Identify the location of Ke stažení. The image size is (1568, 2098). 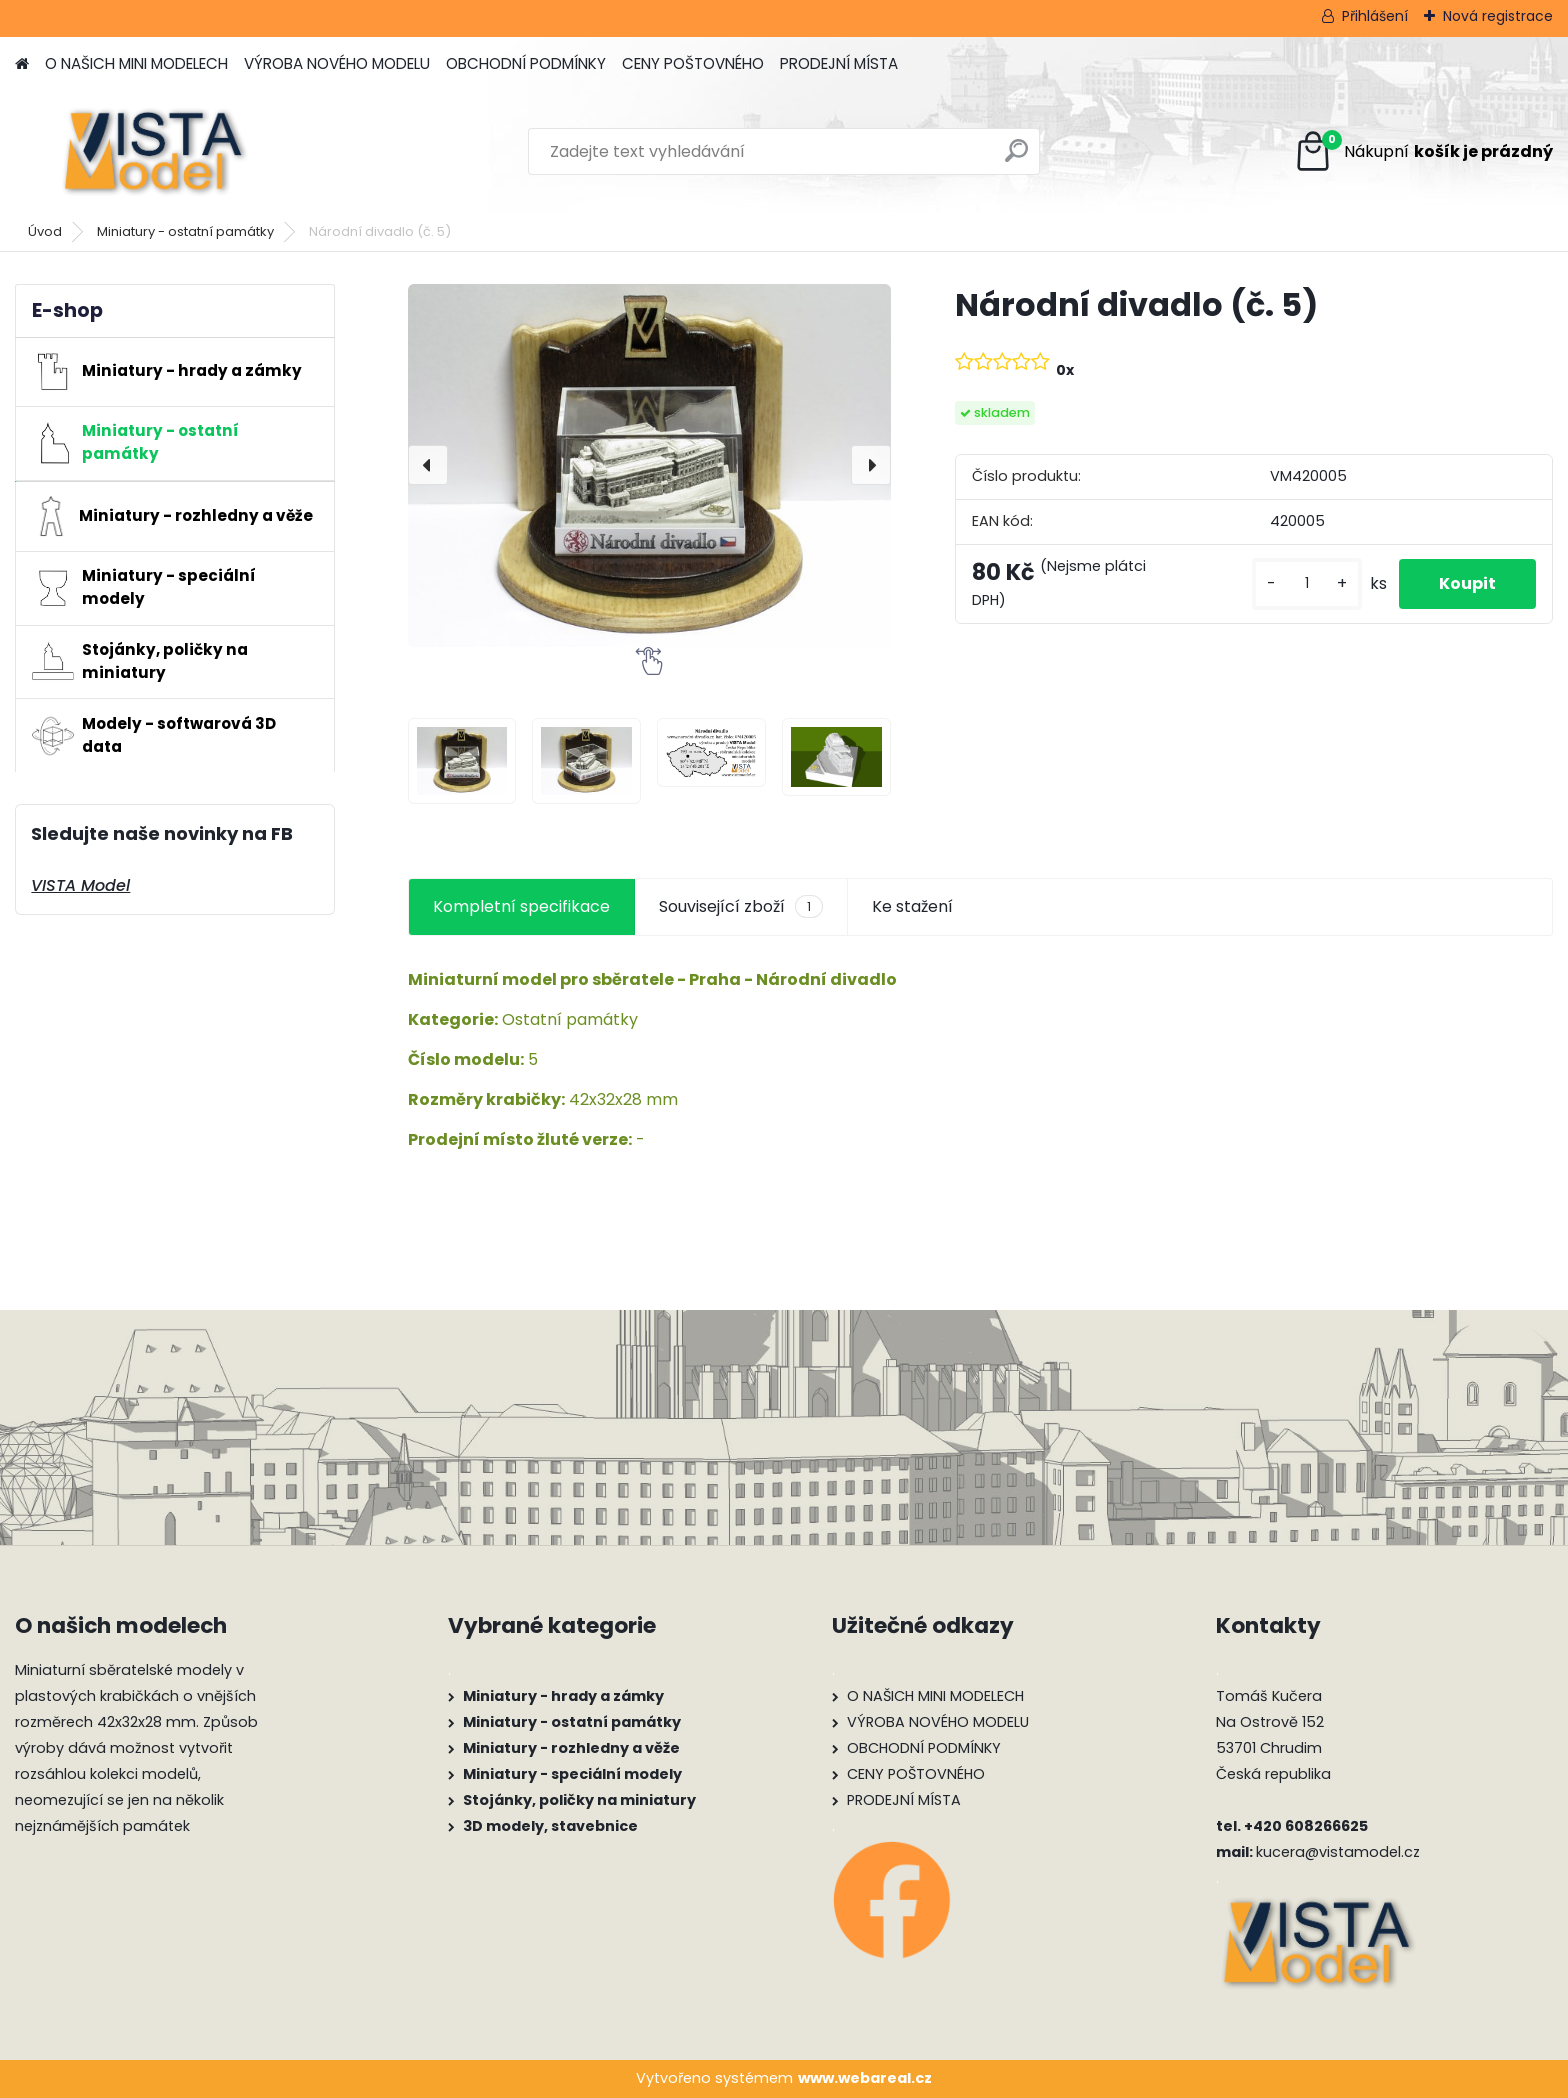
(912, 906).